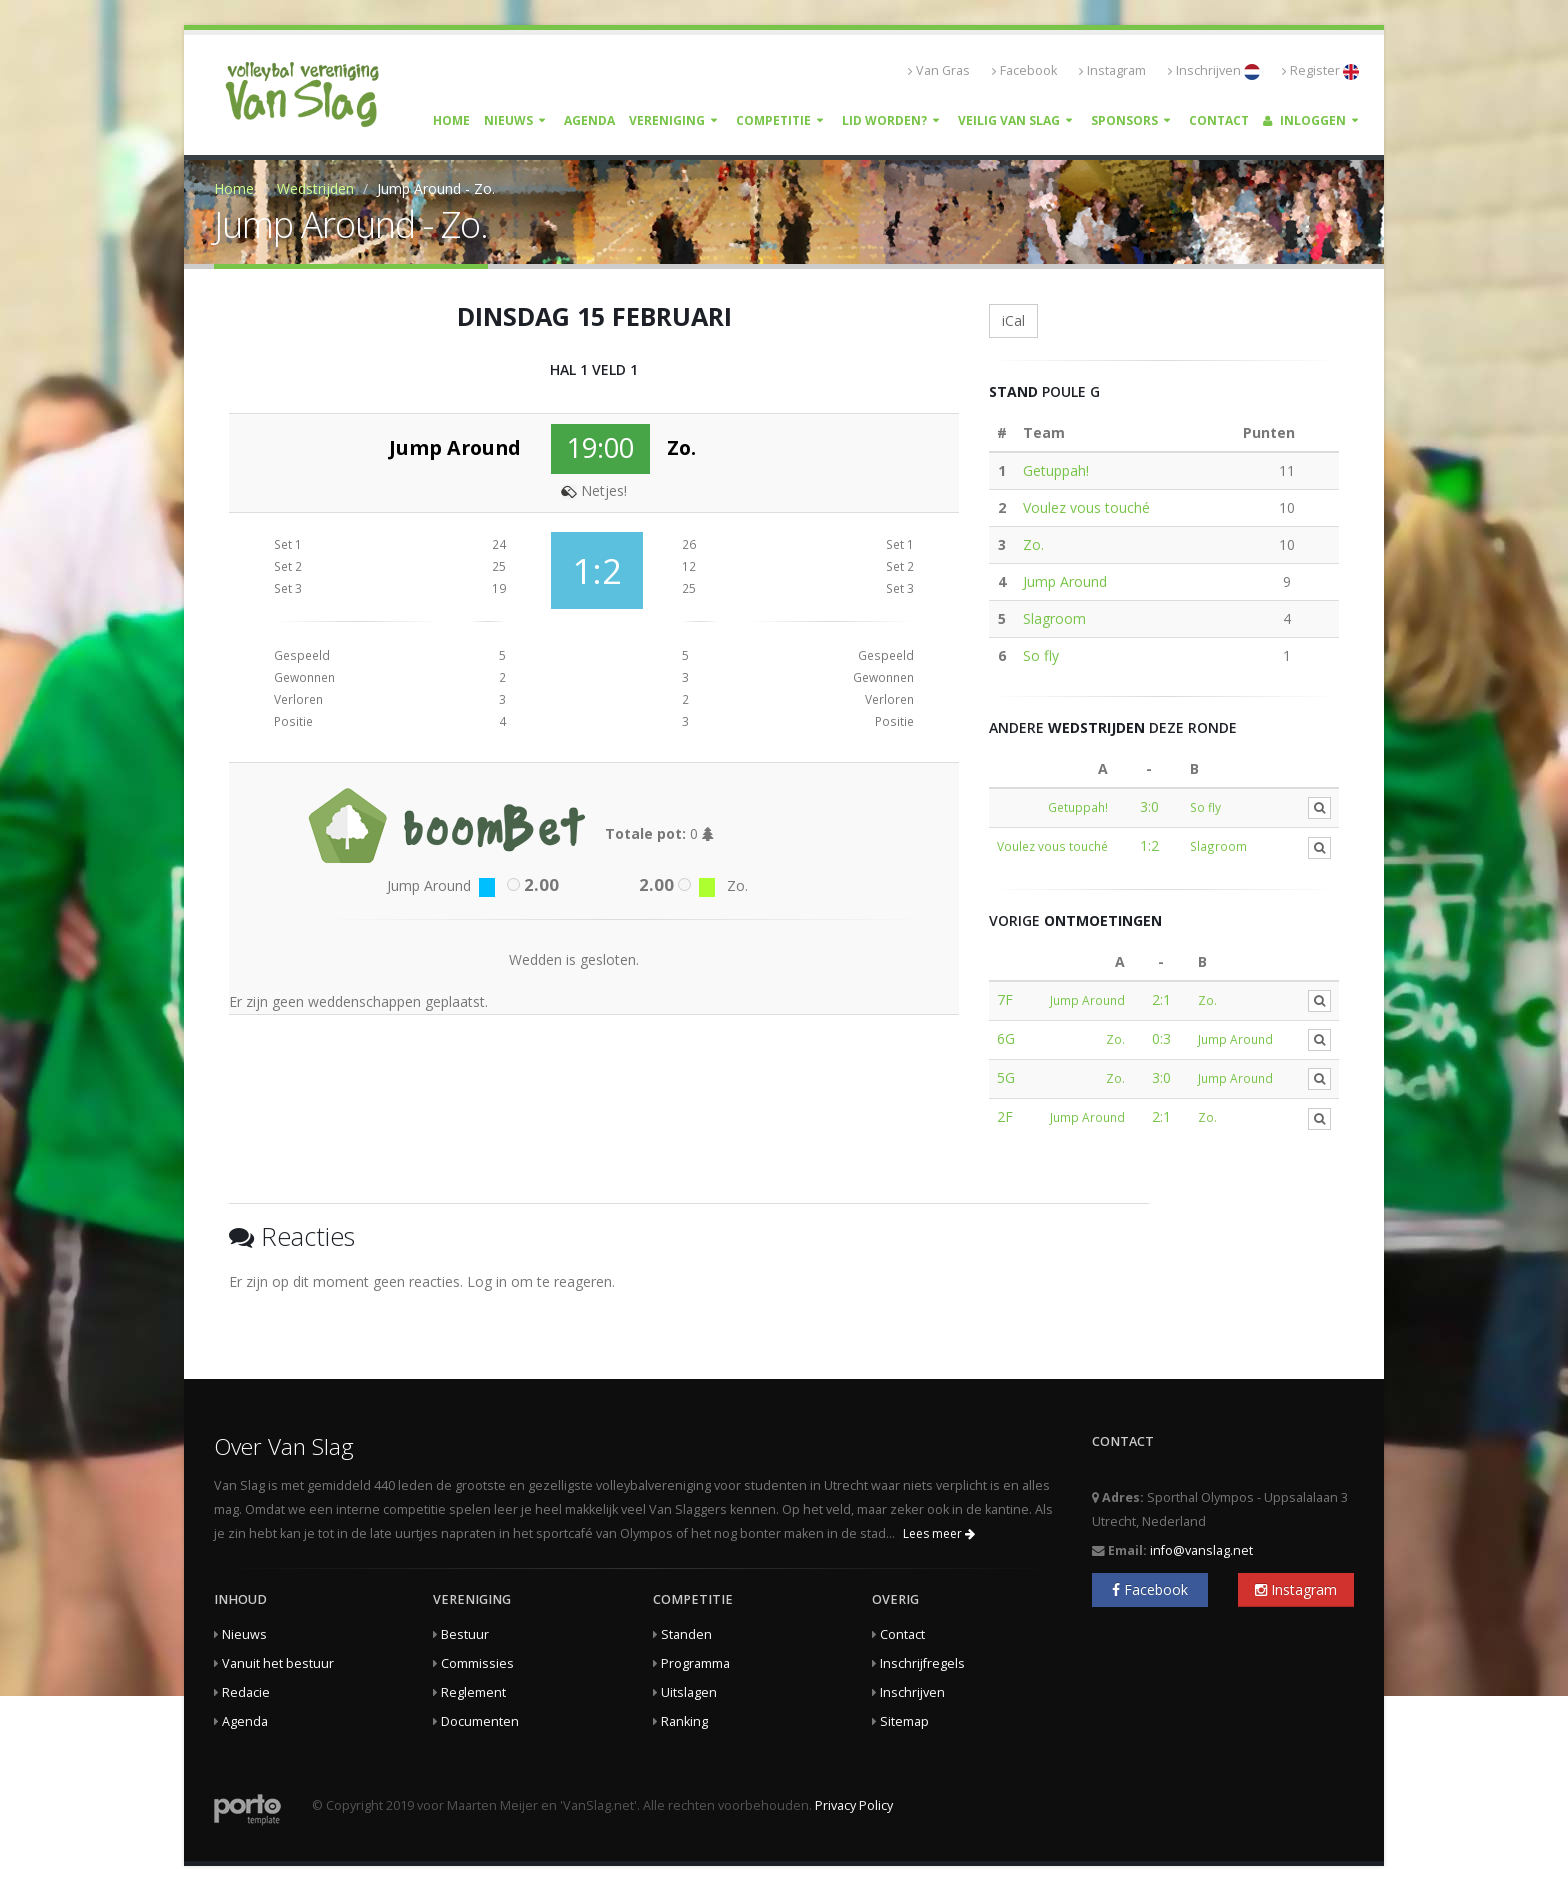  What do you see at coordinates (667, 120) in the screenshot?
I see `Vereniging` at bounding box center [667, 120].